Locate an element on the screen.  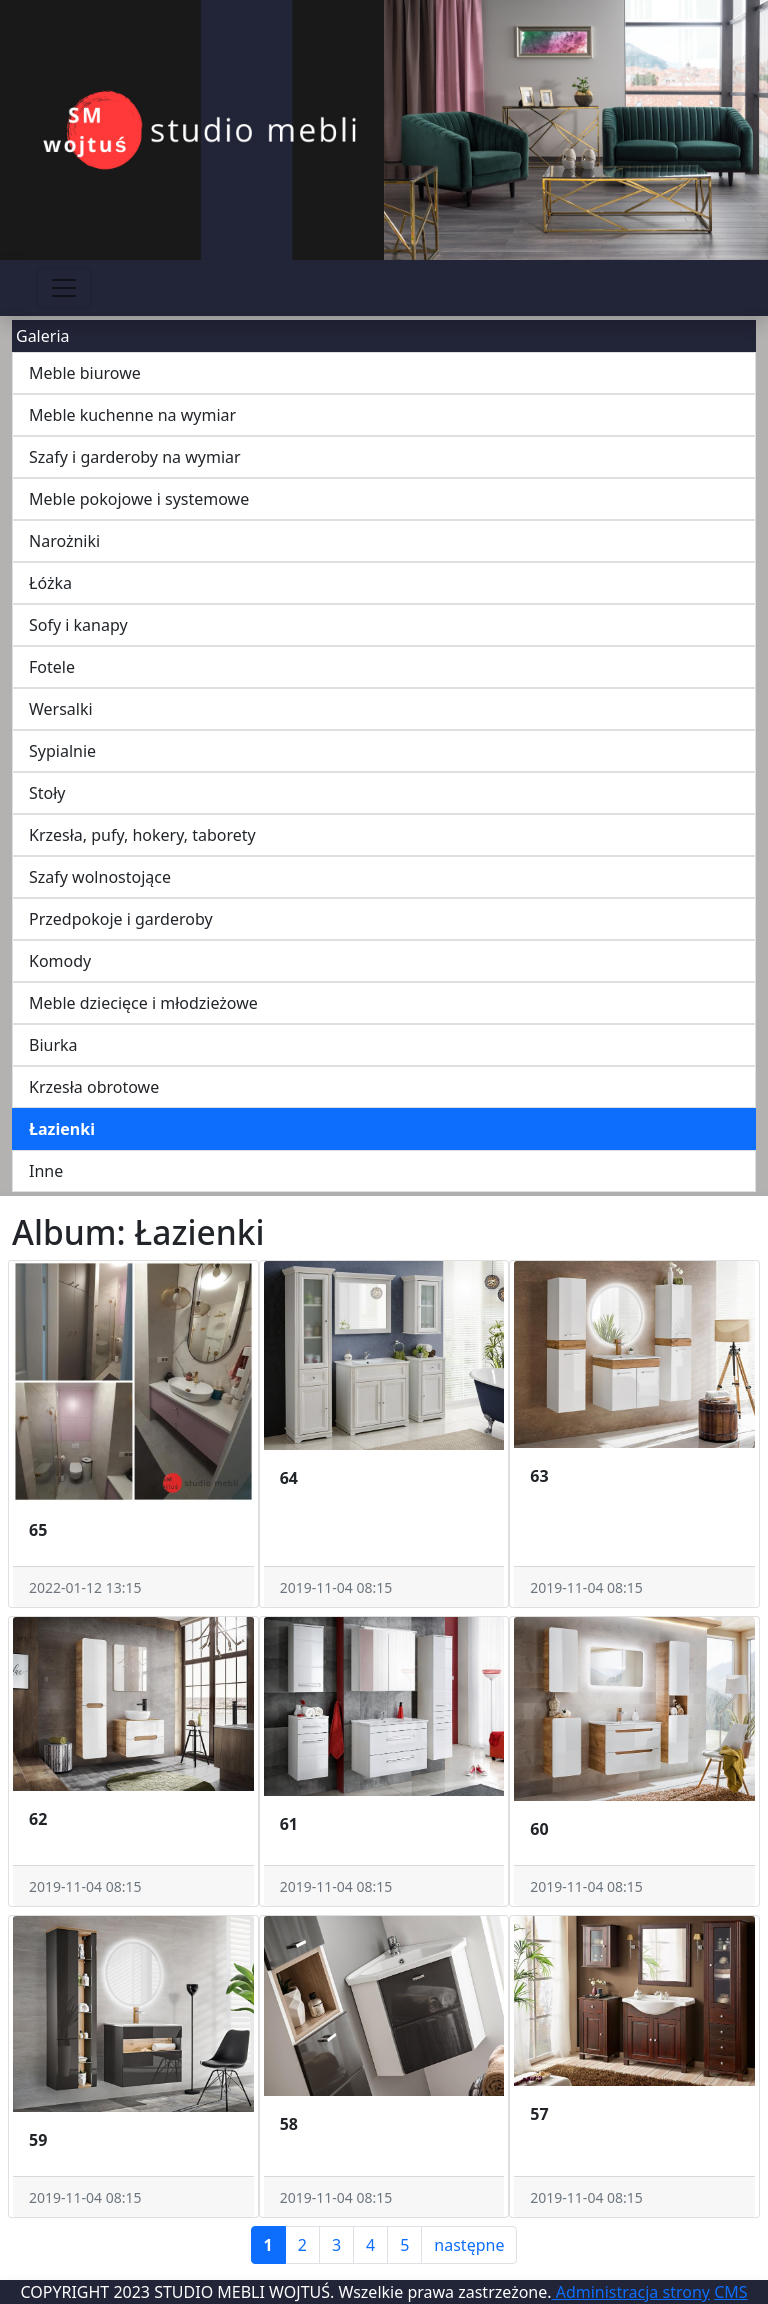
CMS is located at coordinates (730, 2292).